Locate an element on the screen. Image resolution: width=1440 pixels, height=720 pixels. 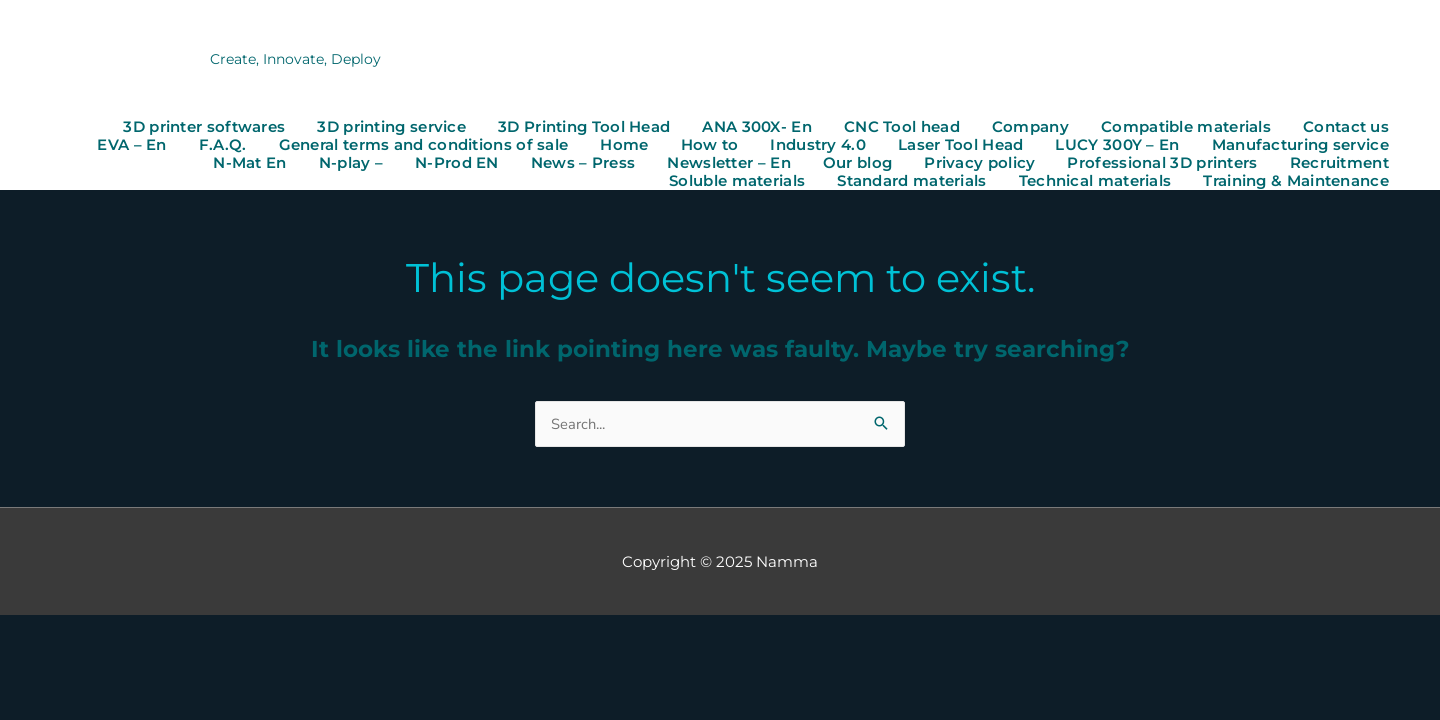
How to is located at coordinates (710, 146).